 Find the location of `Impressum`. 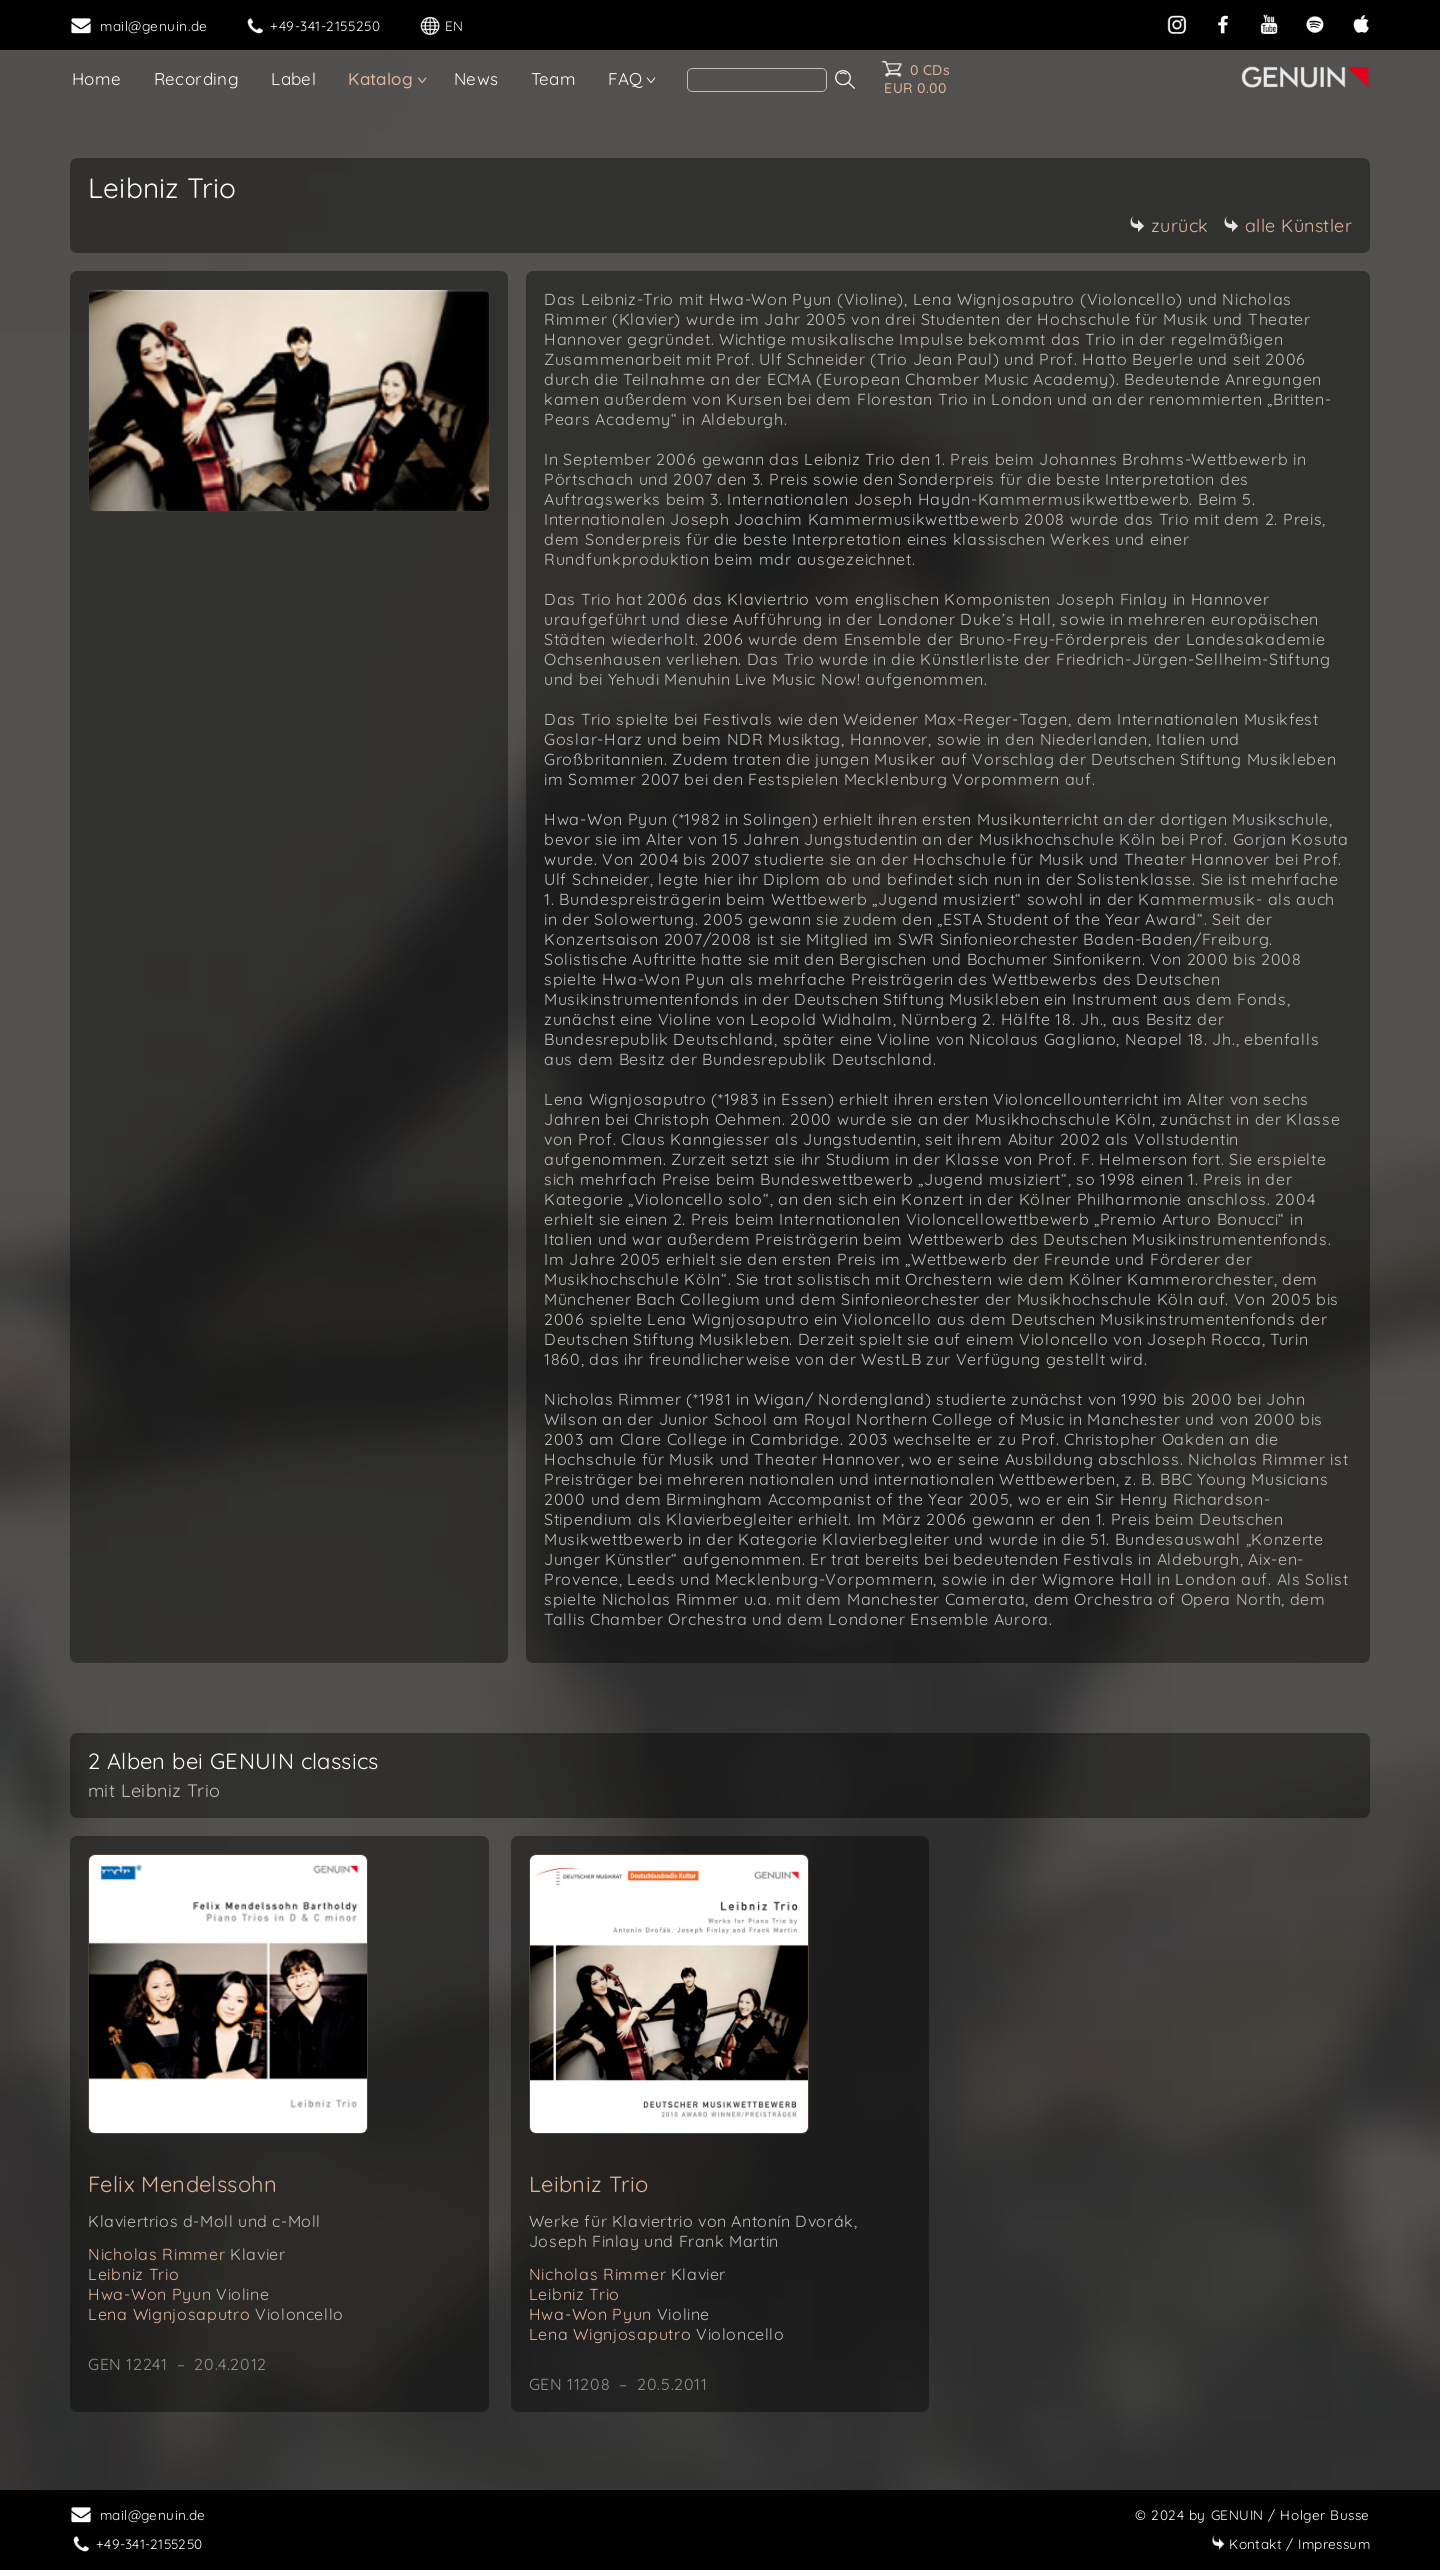

Impressum is located at coordinates (1290, 2543).